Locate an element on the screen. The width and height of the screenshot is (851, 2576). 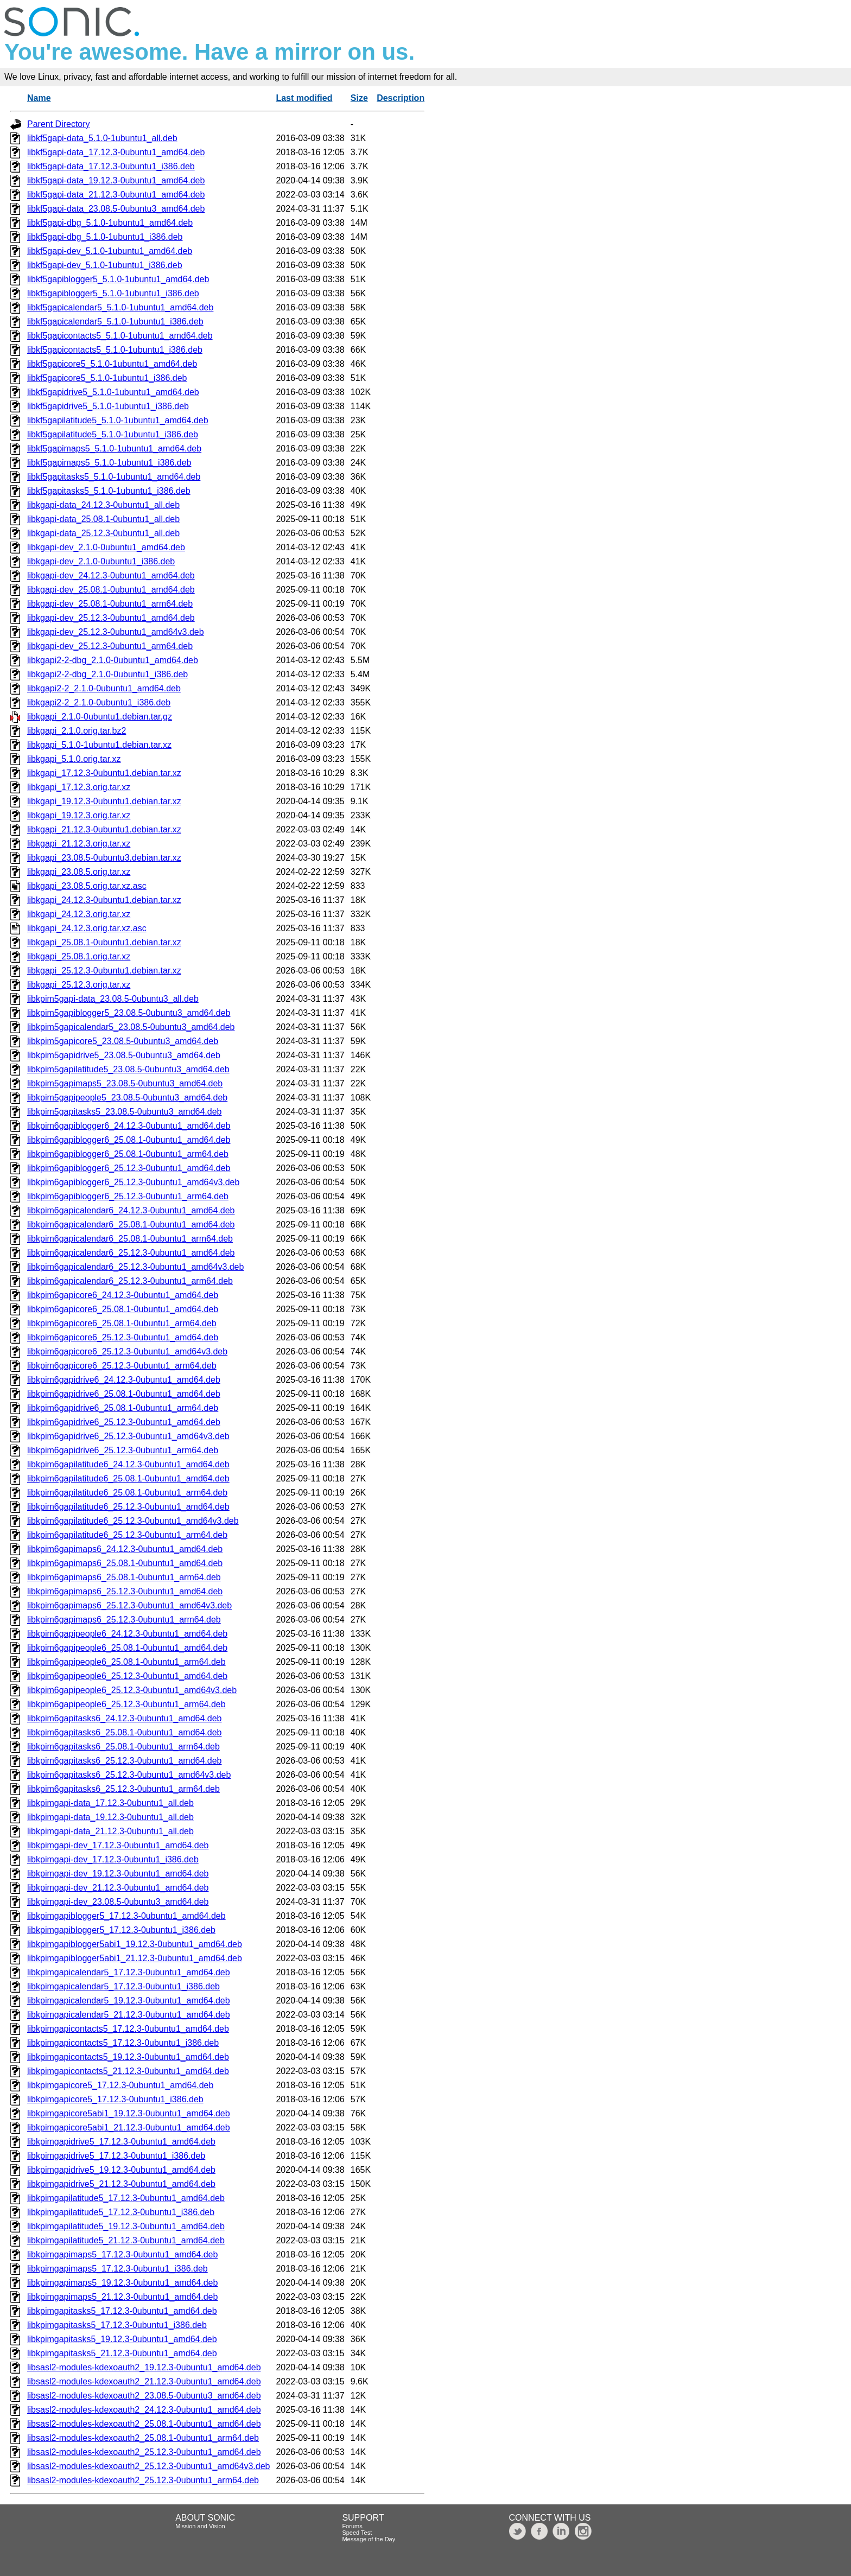
libkgapi2-2-dbg_2.1.0-0ubuntu1_amd64.deb is located at coordinates (112, 660).